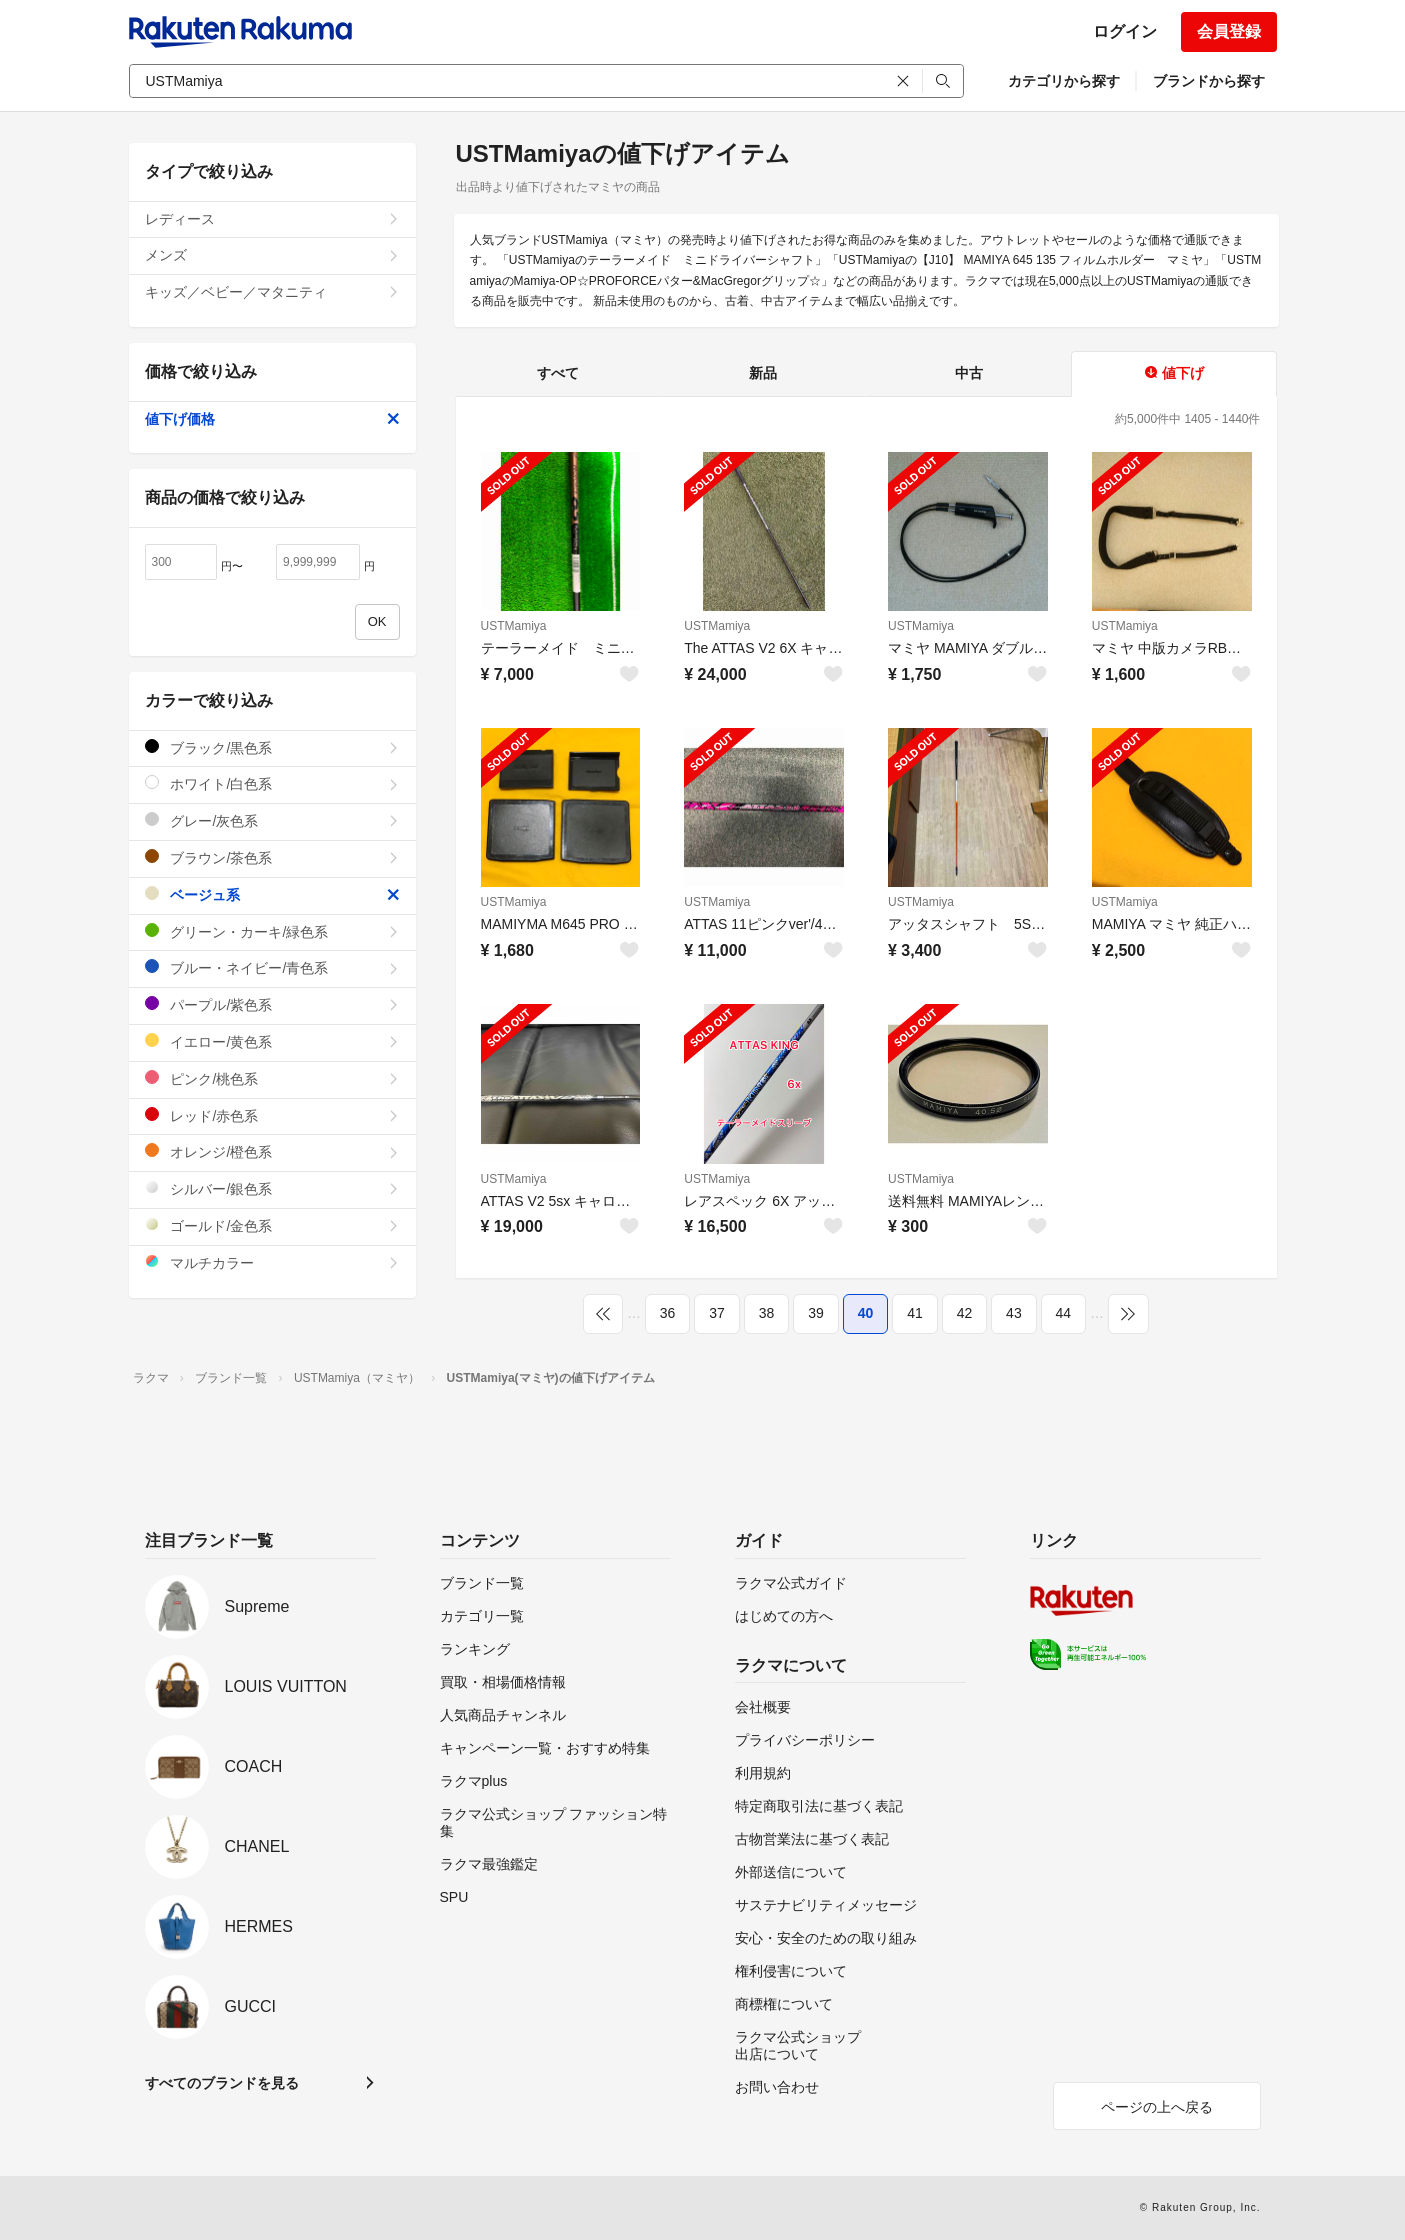 Image resolution: width=1405 pixels, height=2240 pixels. I want to click on グリーン・カーキ/緑色系, so click(272, 931).